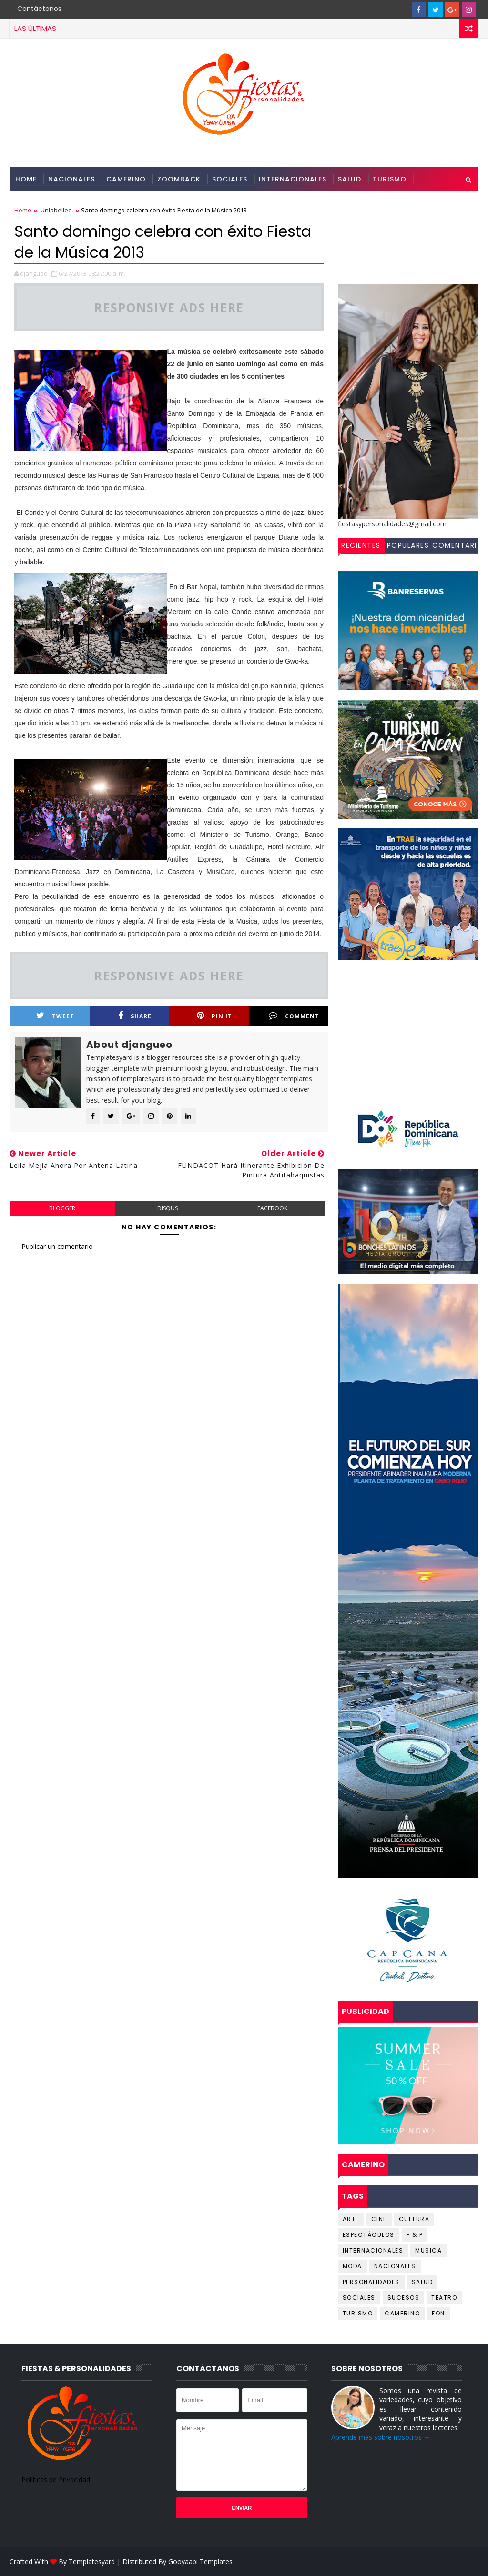 The image size is (488, 2576). What do you see at coordinates (361, 545) in the screenshot?
I see `Recientes` at bounding box center [361, 545].